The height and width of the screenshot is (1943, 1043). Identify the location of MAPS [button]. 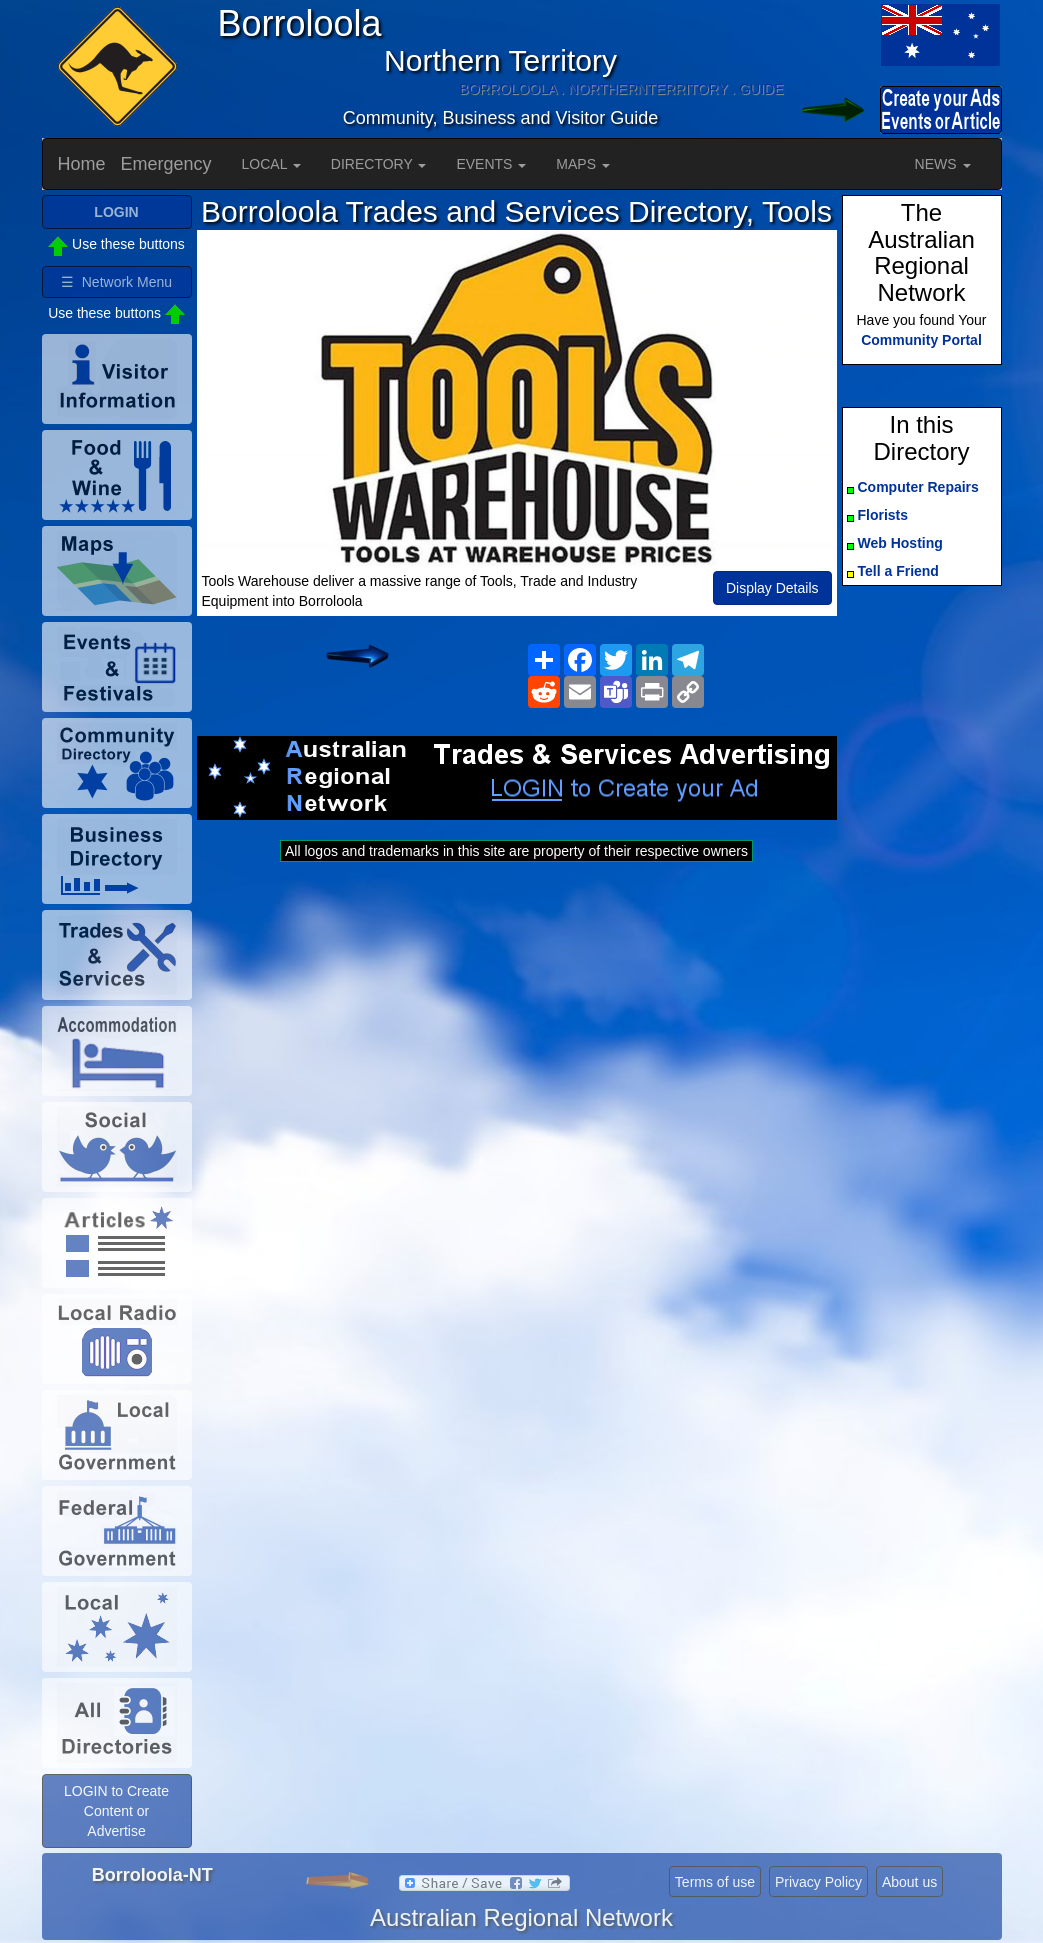
(583, 164).